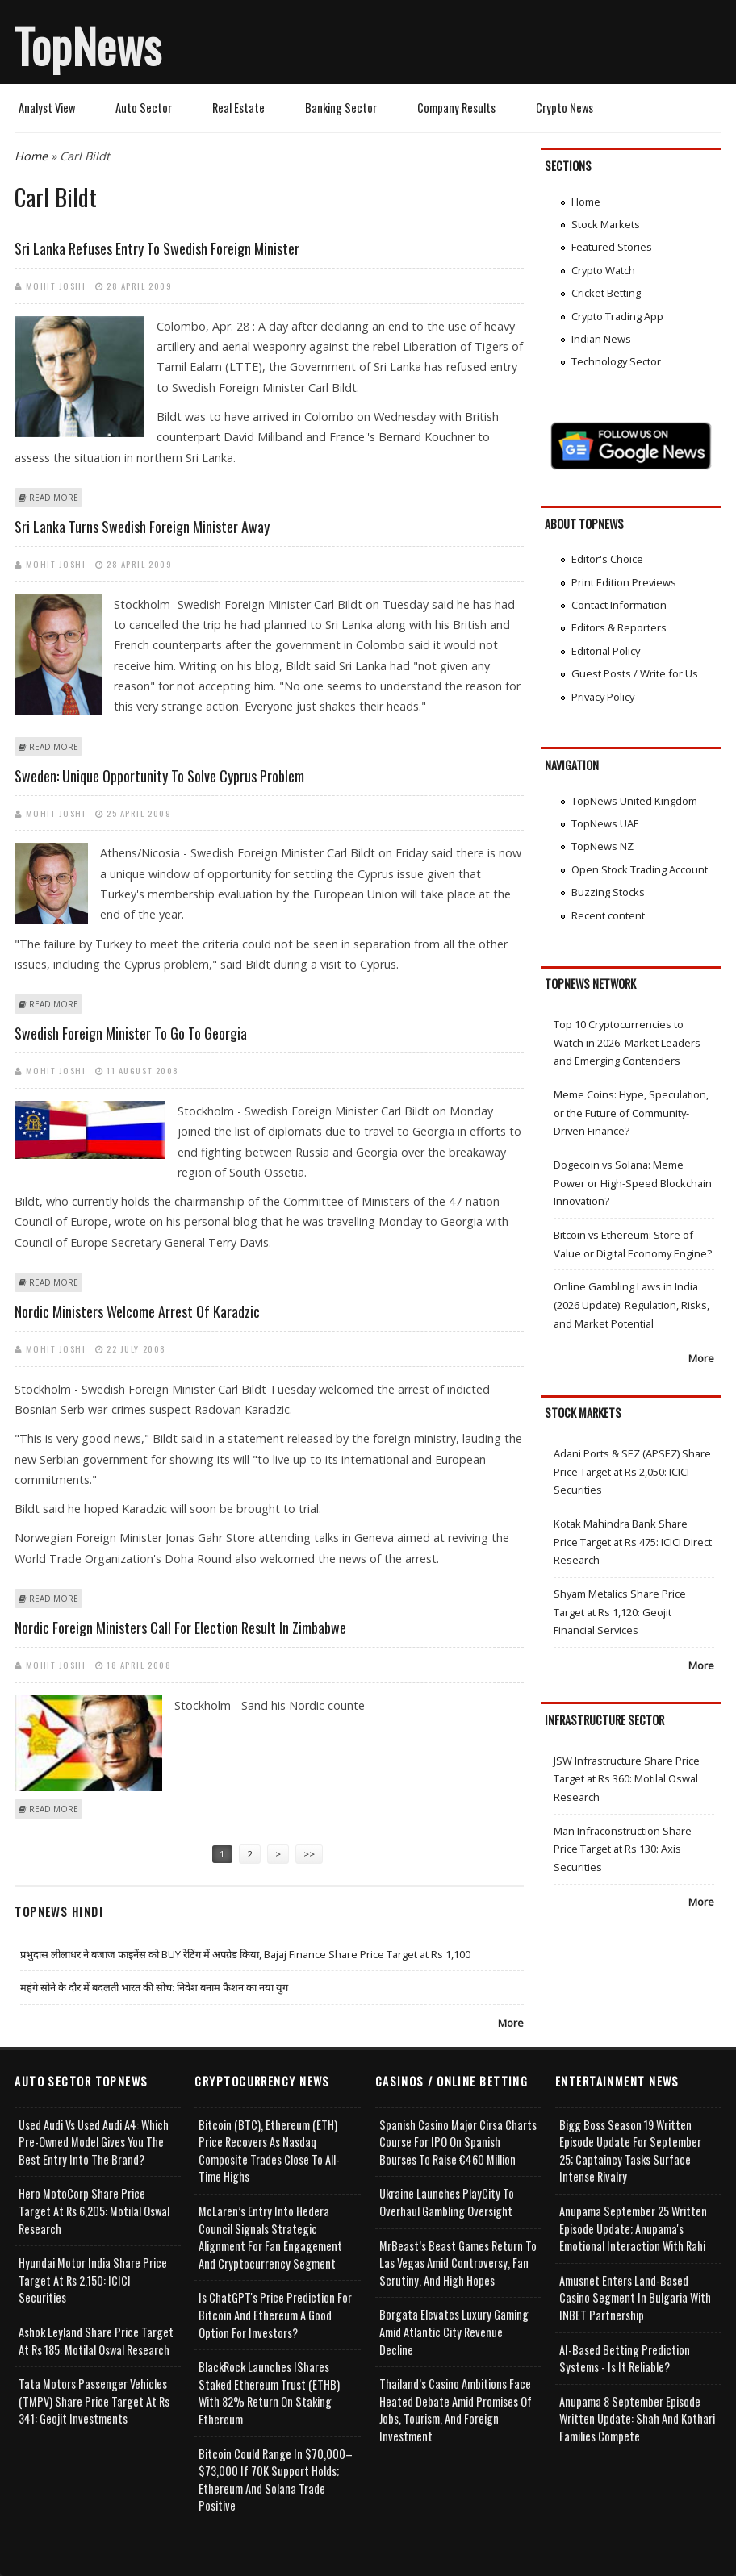  What do you see at coordinates (608, 892) in the screenshot?
I see `Buzzing Stocks` at bounding box center [608, 892].